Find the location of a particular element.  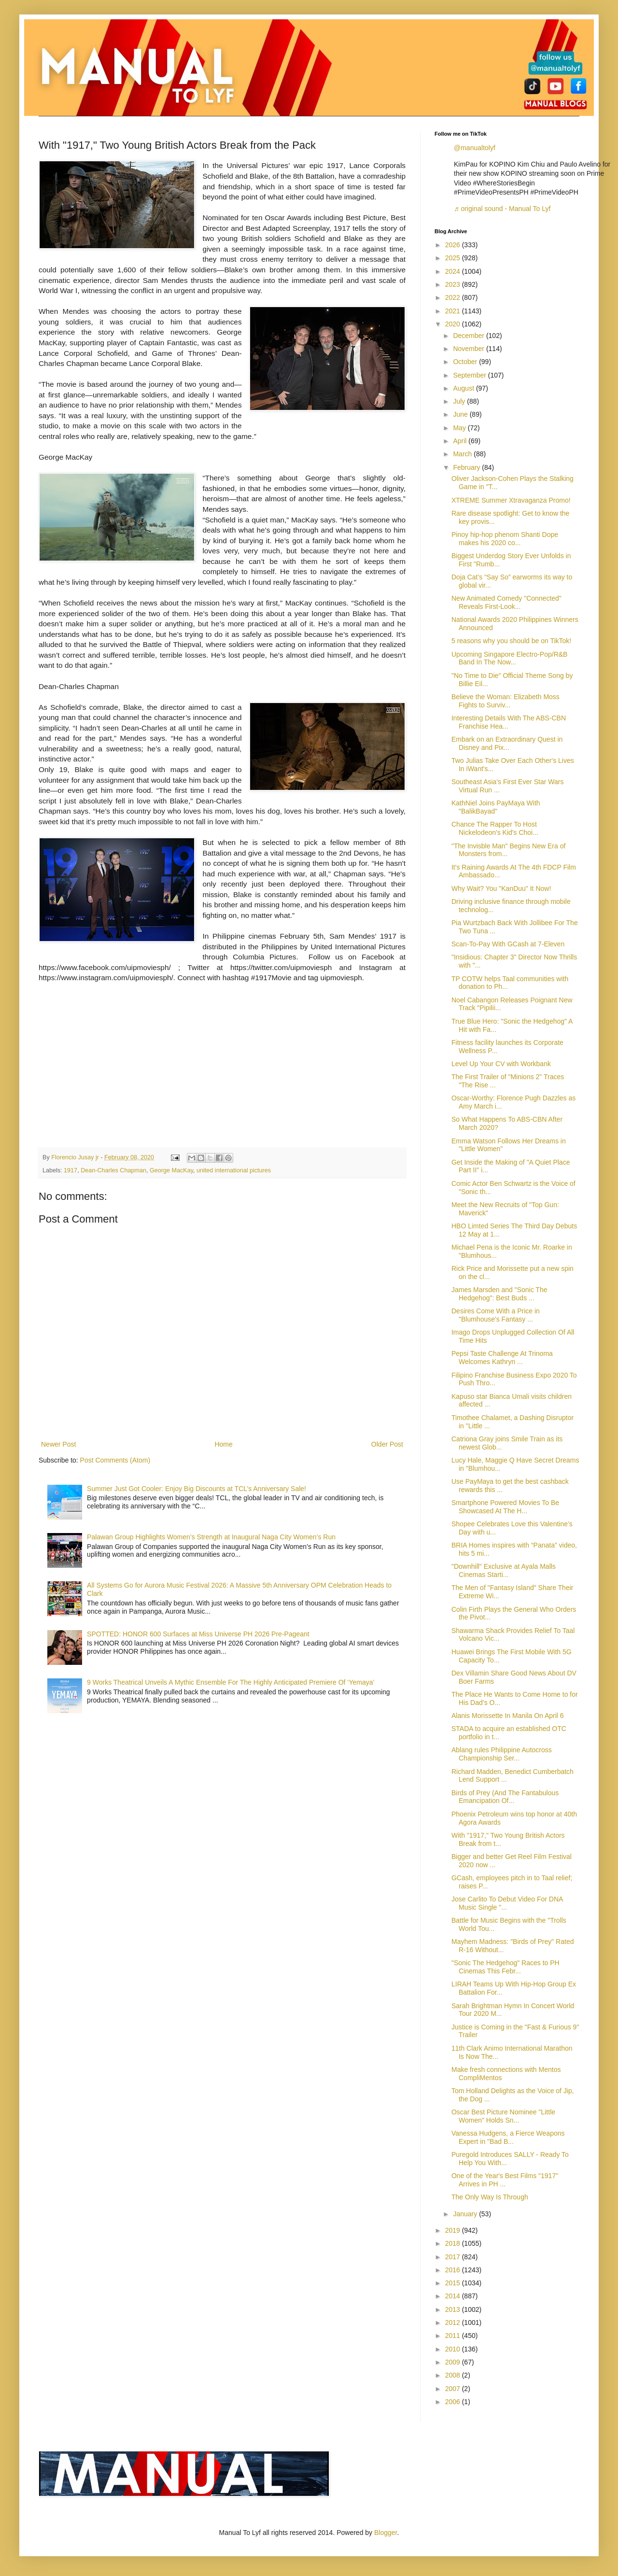

Believe the Woman: Elizabeth Moss Fights to Surviv... is located at coordinates (505, 701).